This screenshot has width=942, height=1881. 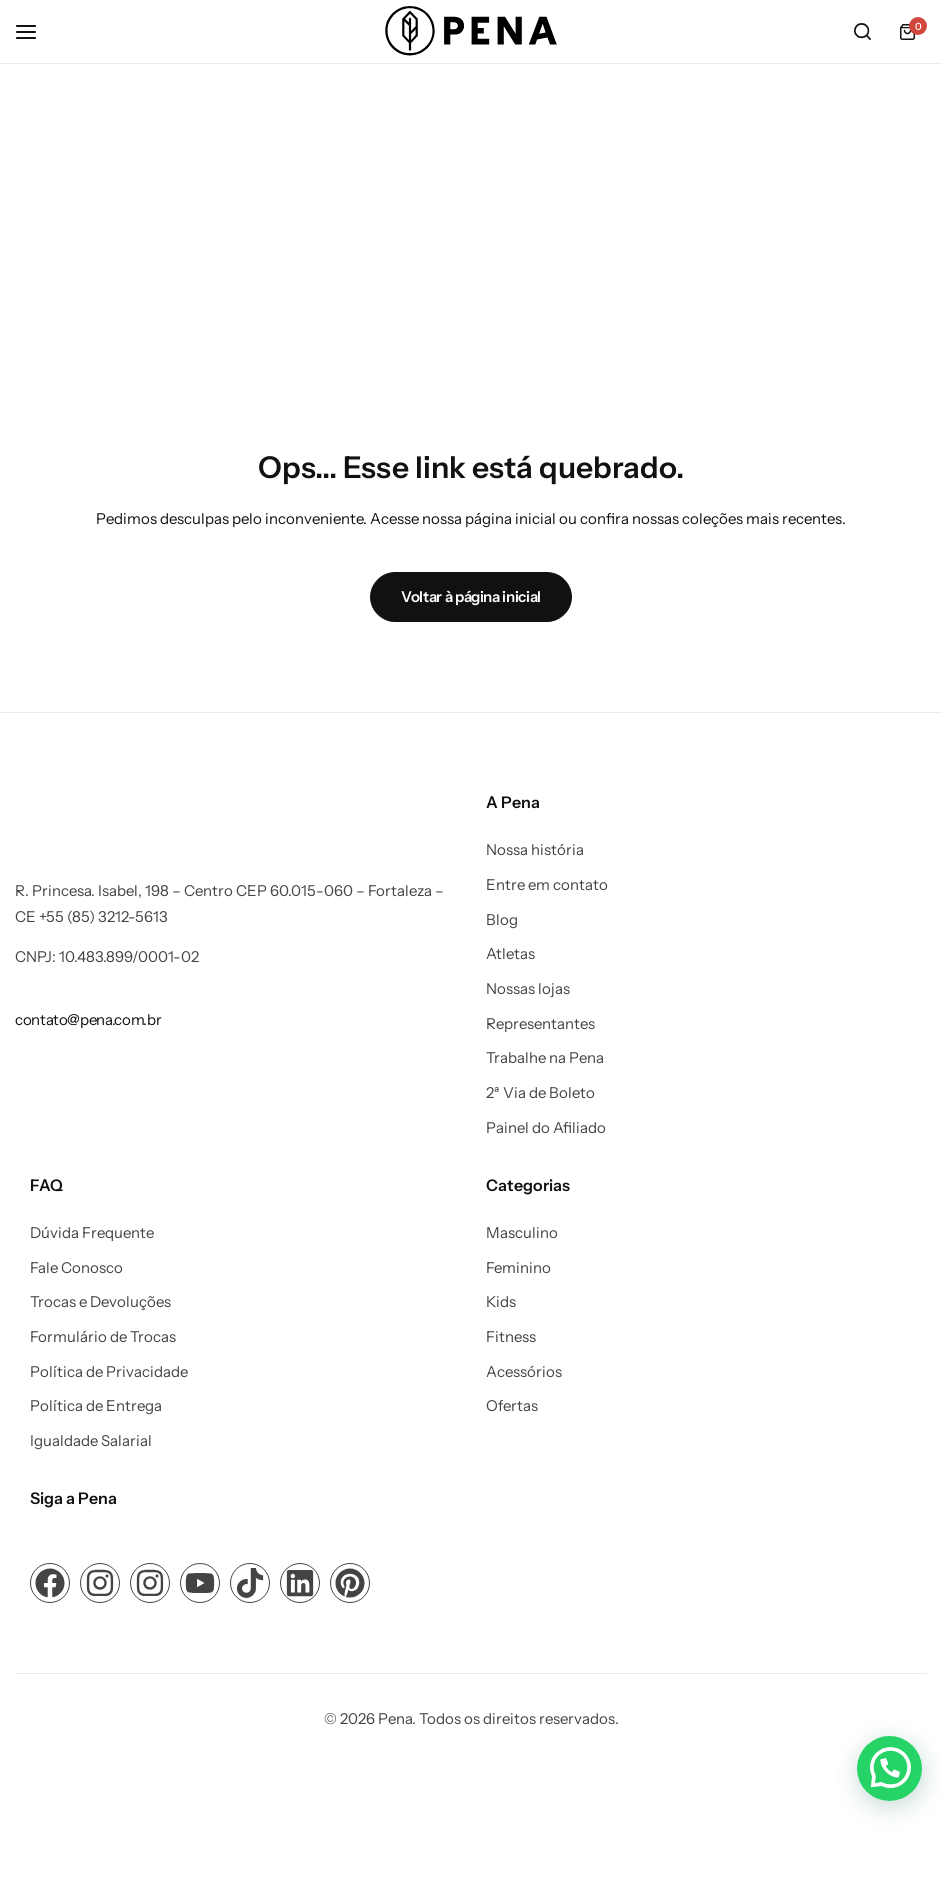 What do you see at coordinates (540, 1093) in the screenshot?
I see `2ª Via de Boleto` at bounding box center [540, 1093].